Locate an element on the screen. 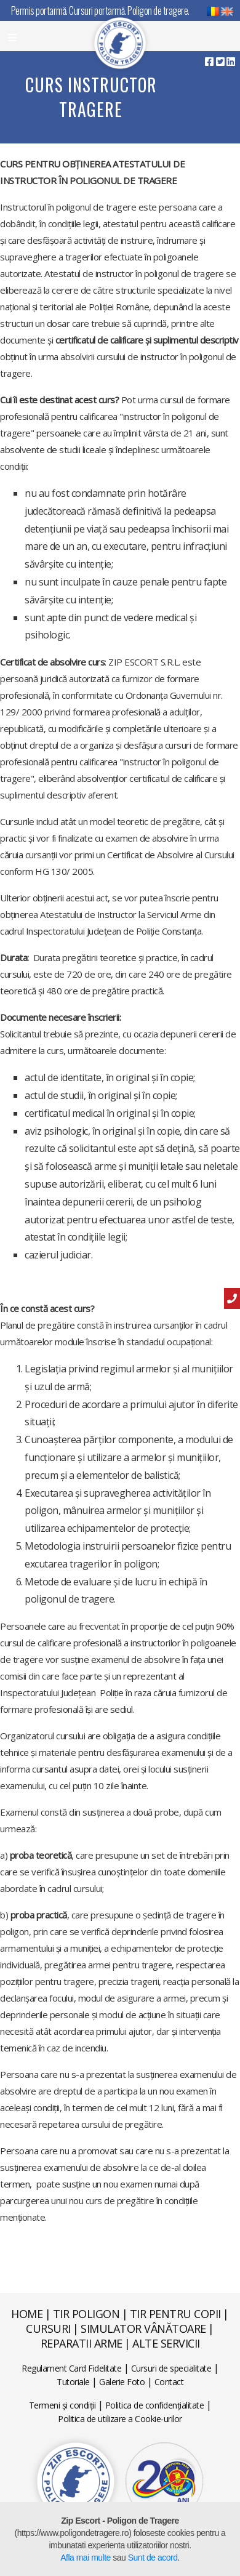  Reparatii arme is located at coordinates (81, 2343).